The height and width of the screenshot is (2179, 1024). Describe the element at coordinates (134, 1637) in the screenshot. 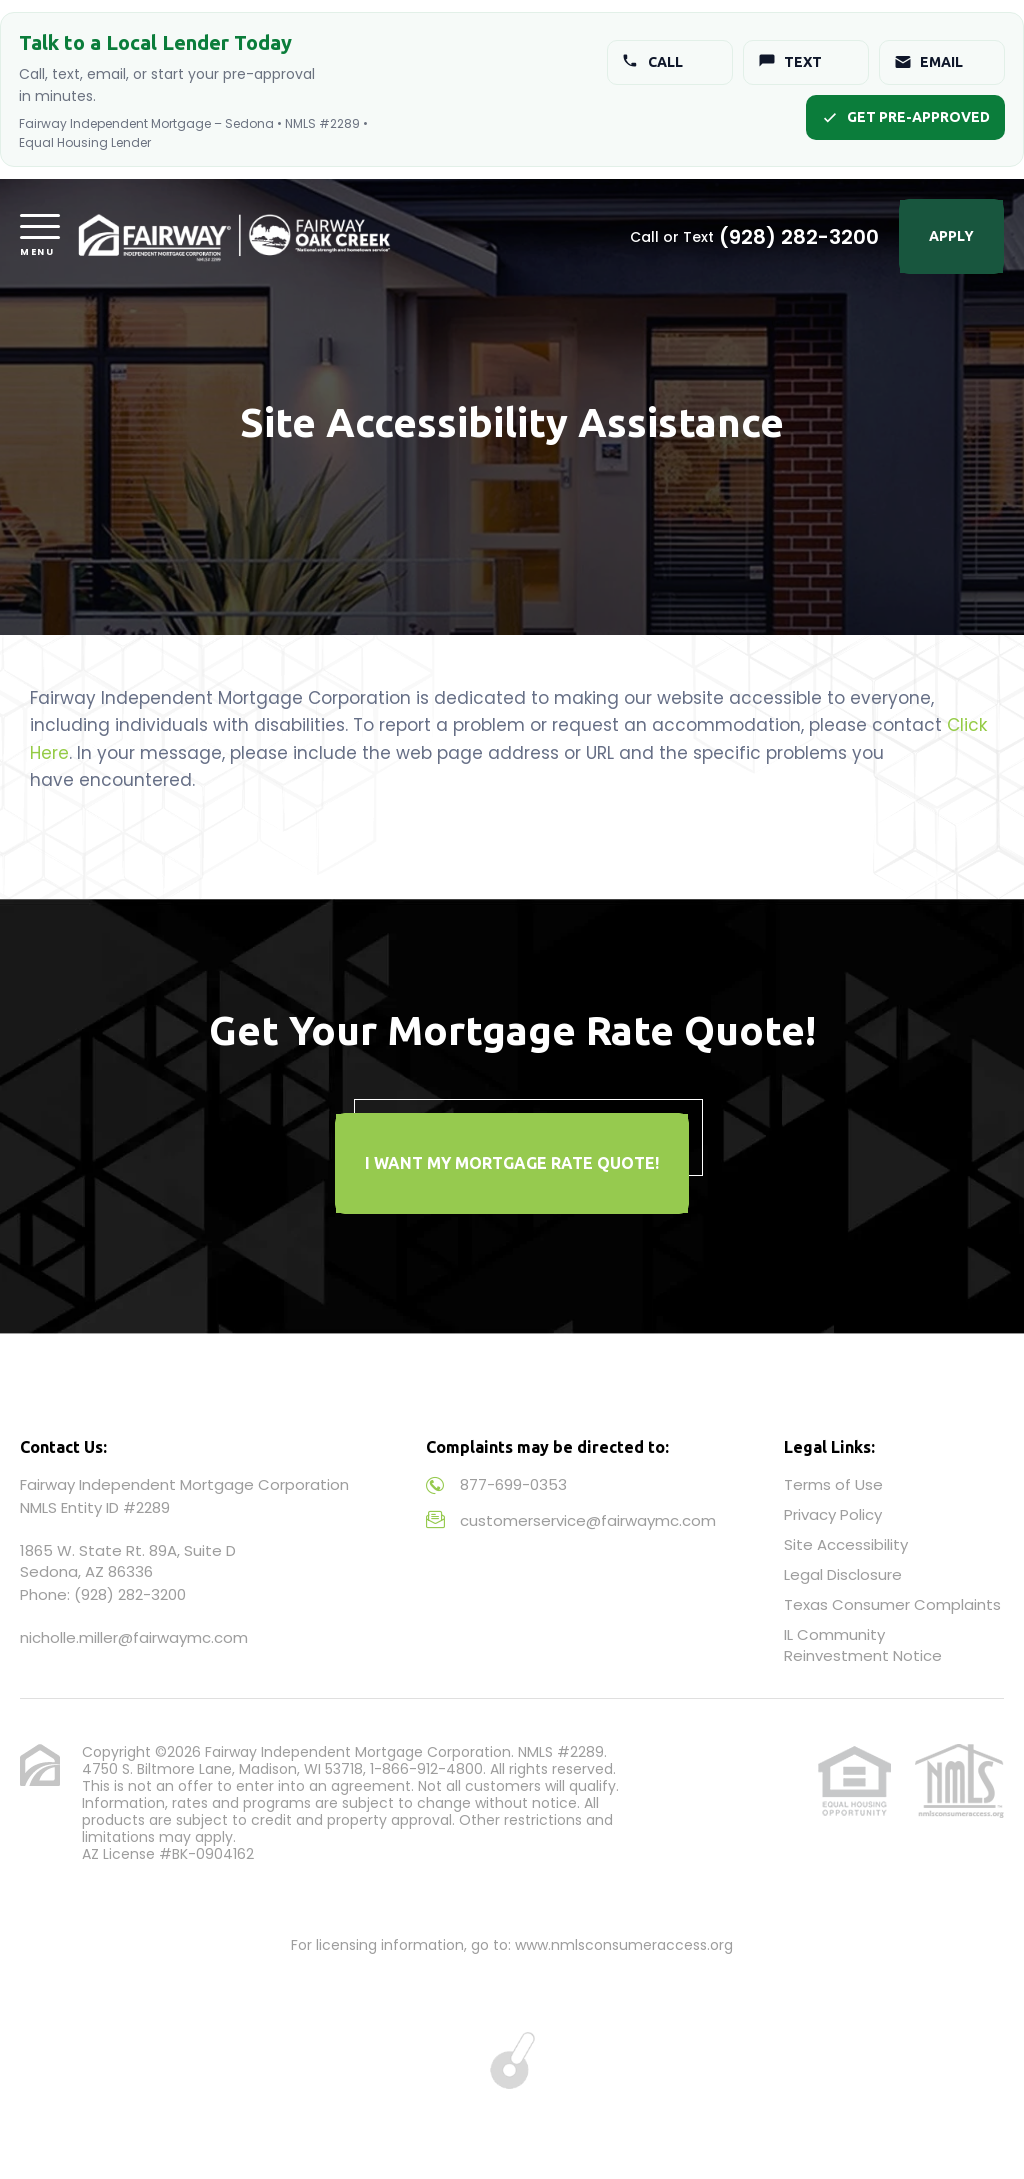

I see `nicholle.miller@fairwaymc.com` at that location.